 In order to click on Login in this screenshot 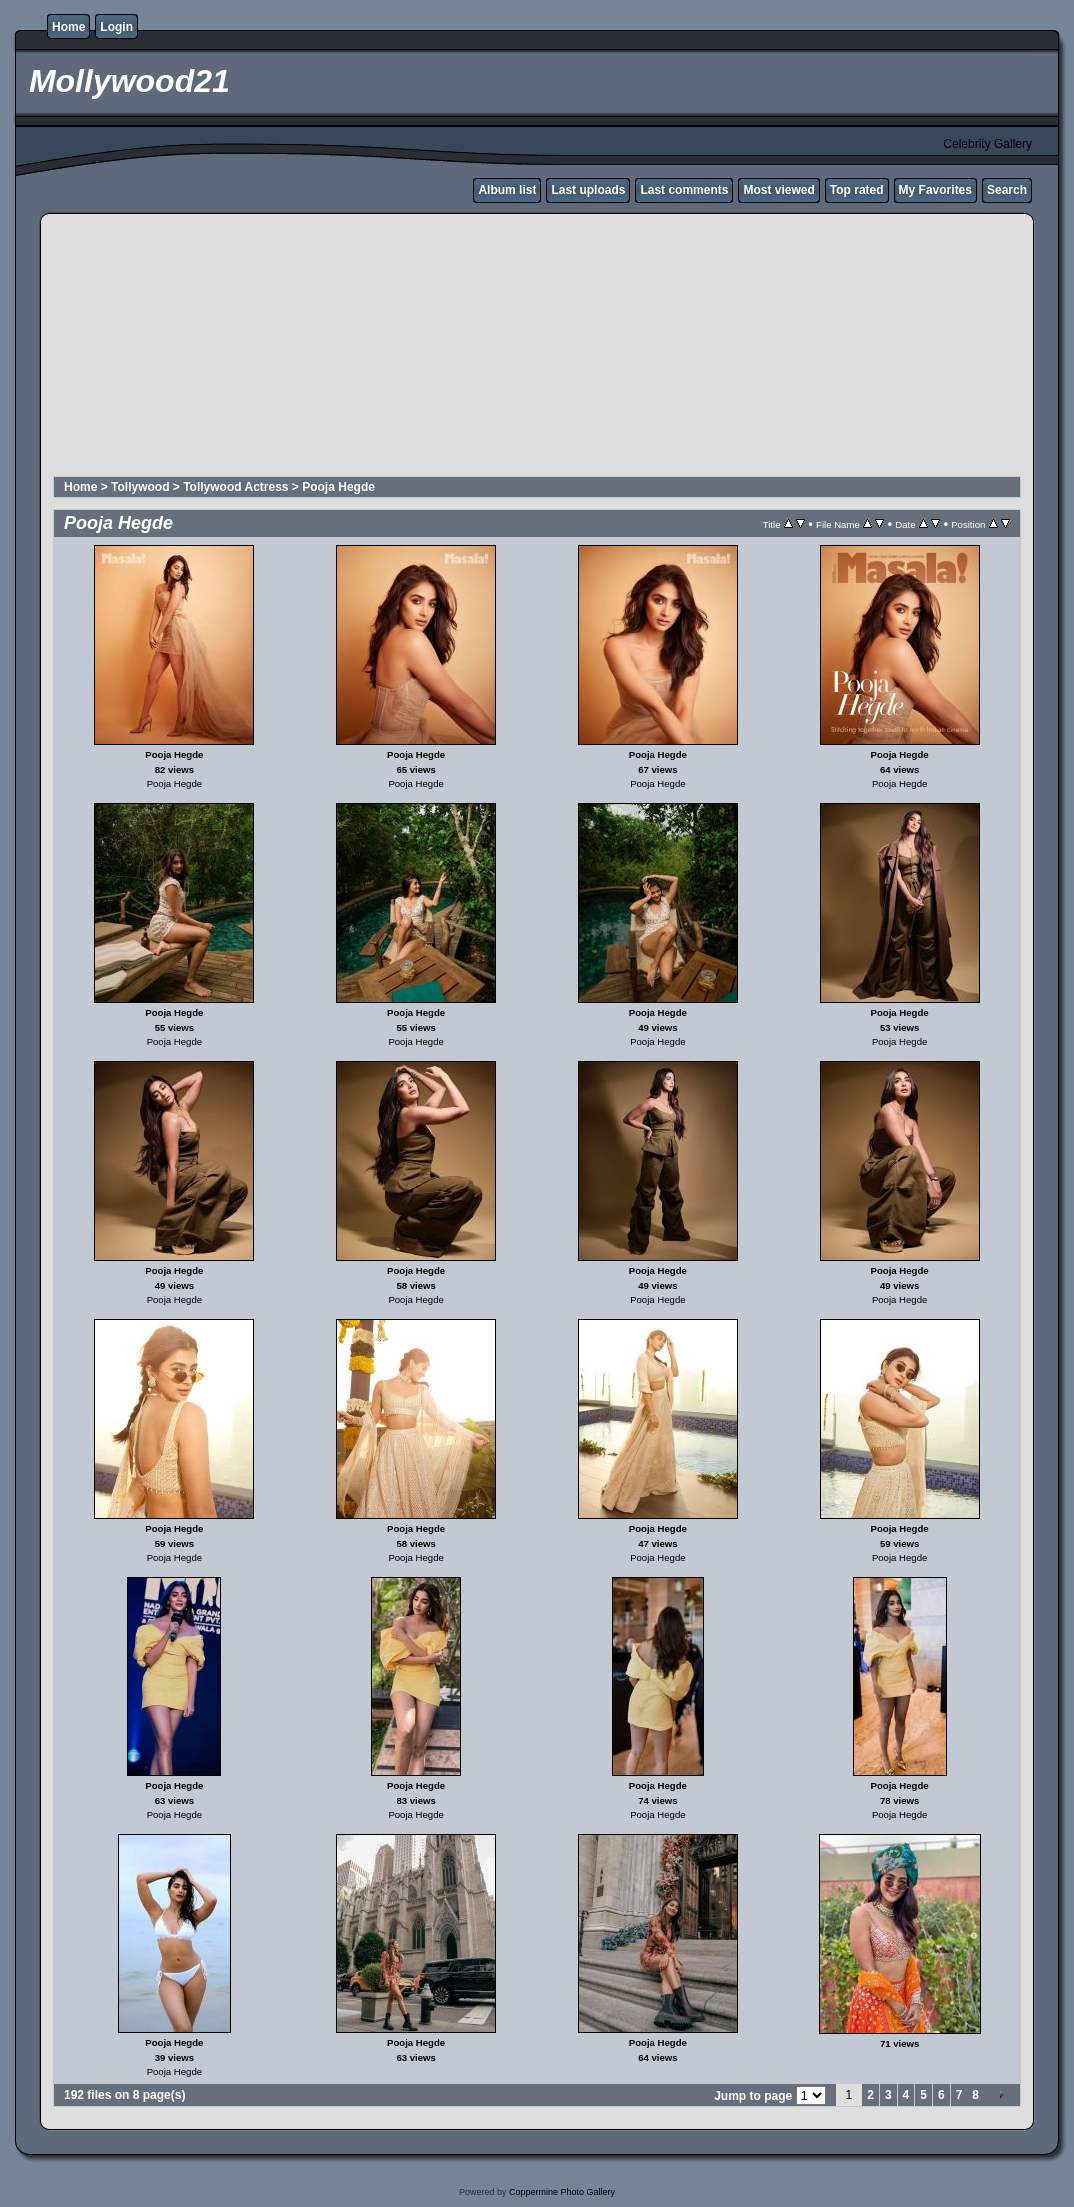, I will do `click(116, 27)`.